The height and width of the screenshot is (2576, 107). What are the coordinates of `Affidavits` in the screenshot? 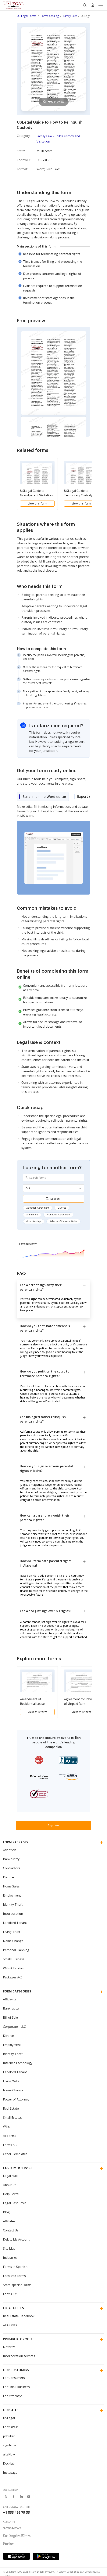 It's located at (9, 1999).